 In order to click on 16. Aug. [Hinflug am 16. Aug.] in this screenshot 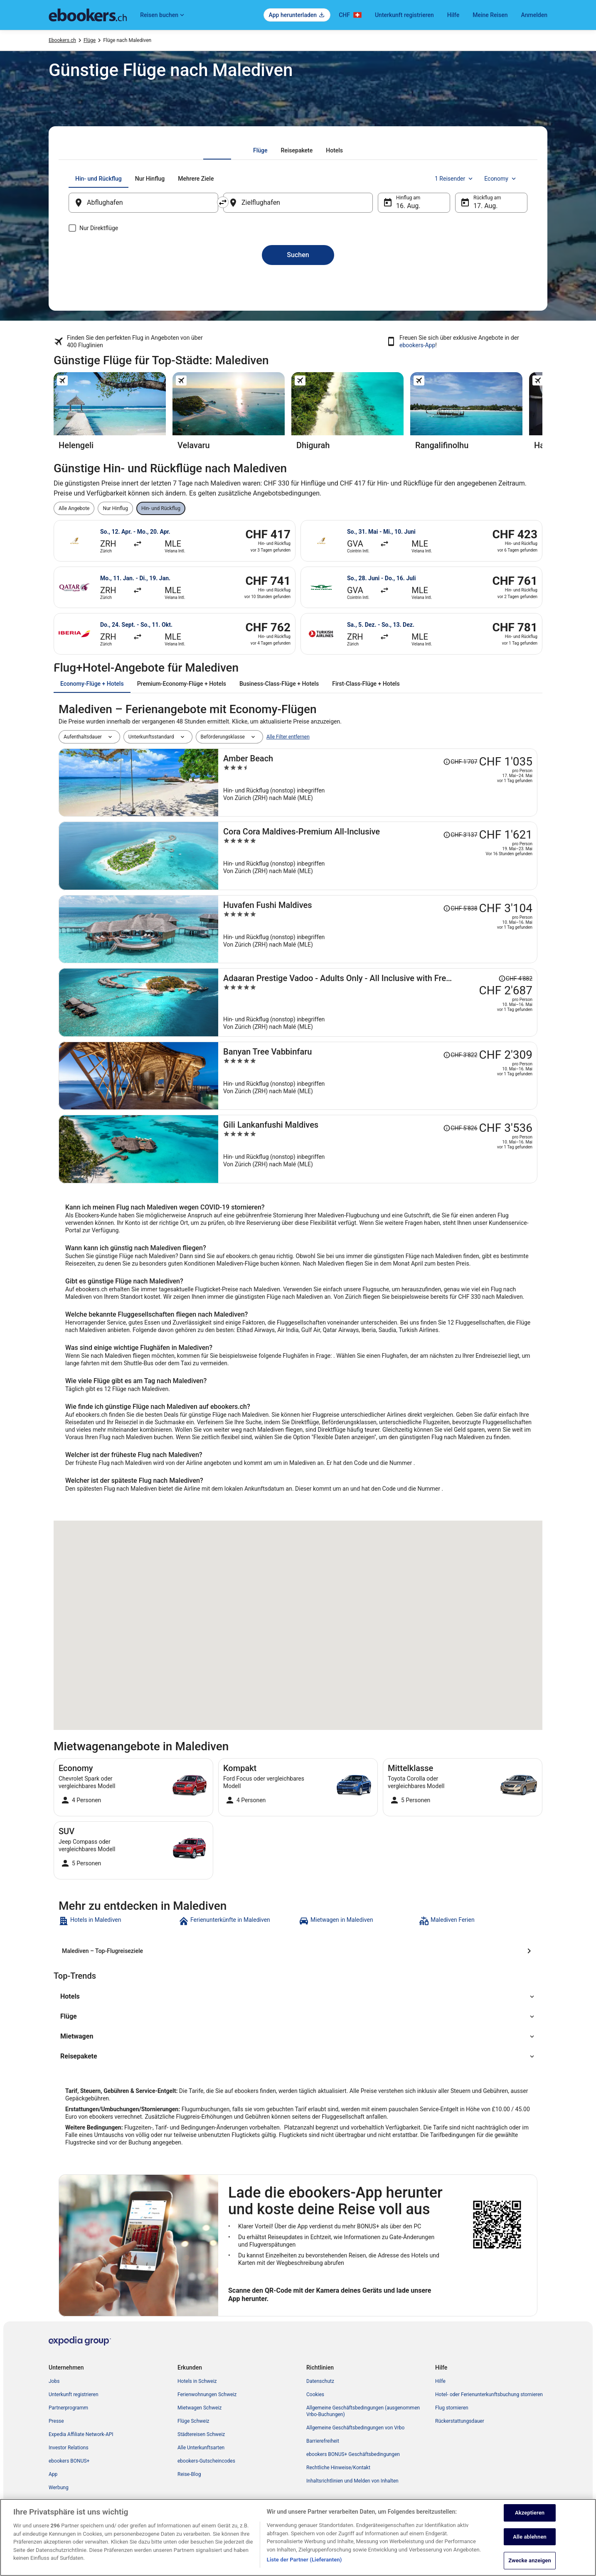, I will do `click(408, 206)`.